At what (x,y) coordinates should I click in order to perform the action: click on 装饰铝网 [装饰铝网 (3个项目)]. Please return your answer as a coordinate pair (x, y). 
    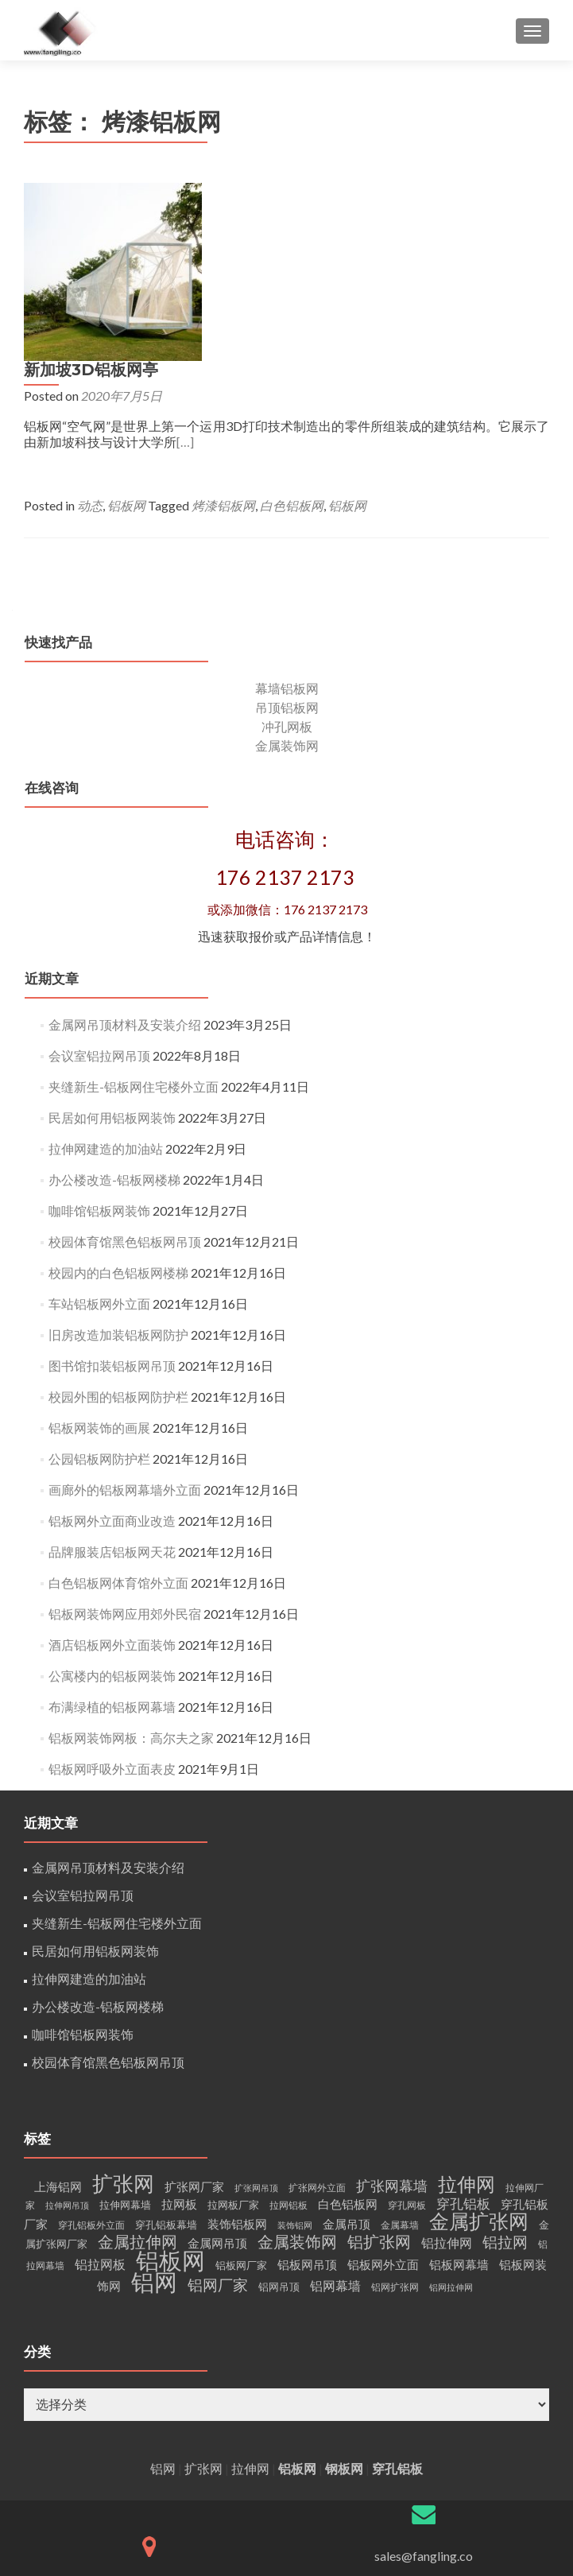
    Looking at the image, I should click on (294, 2053).